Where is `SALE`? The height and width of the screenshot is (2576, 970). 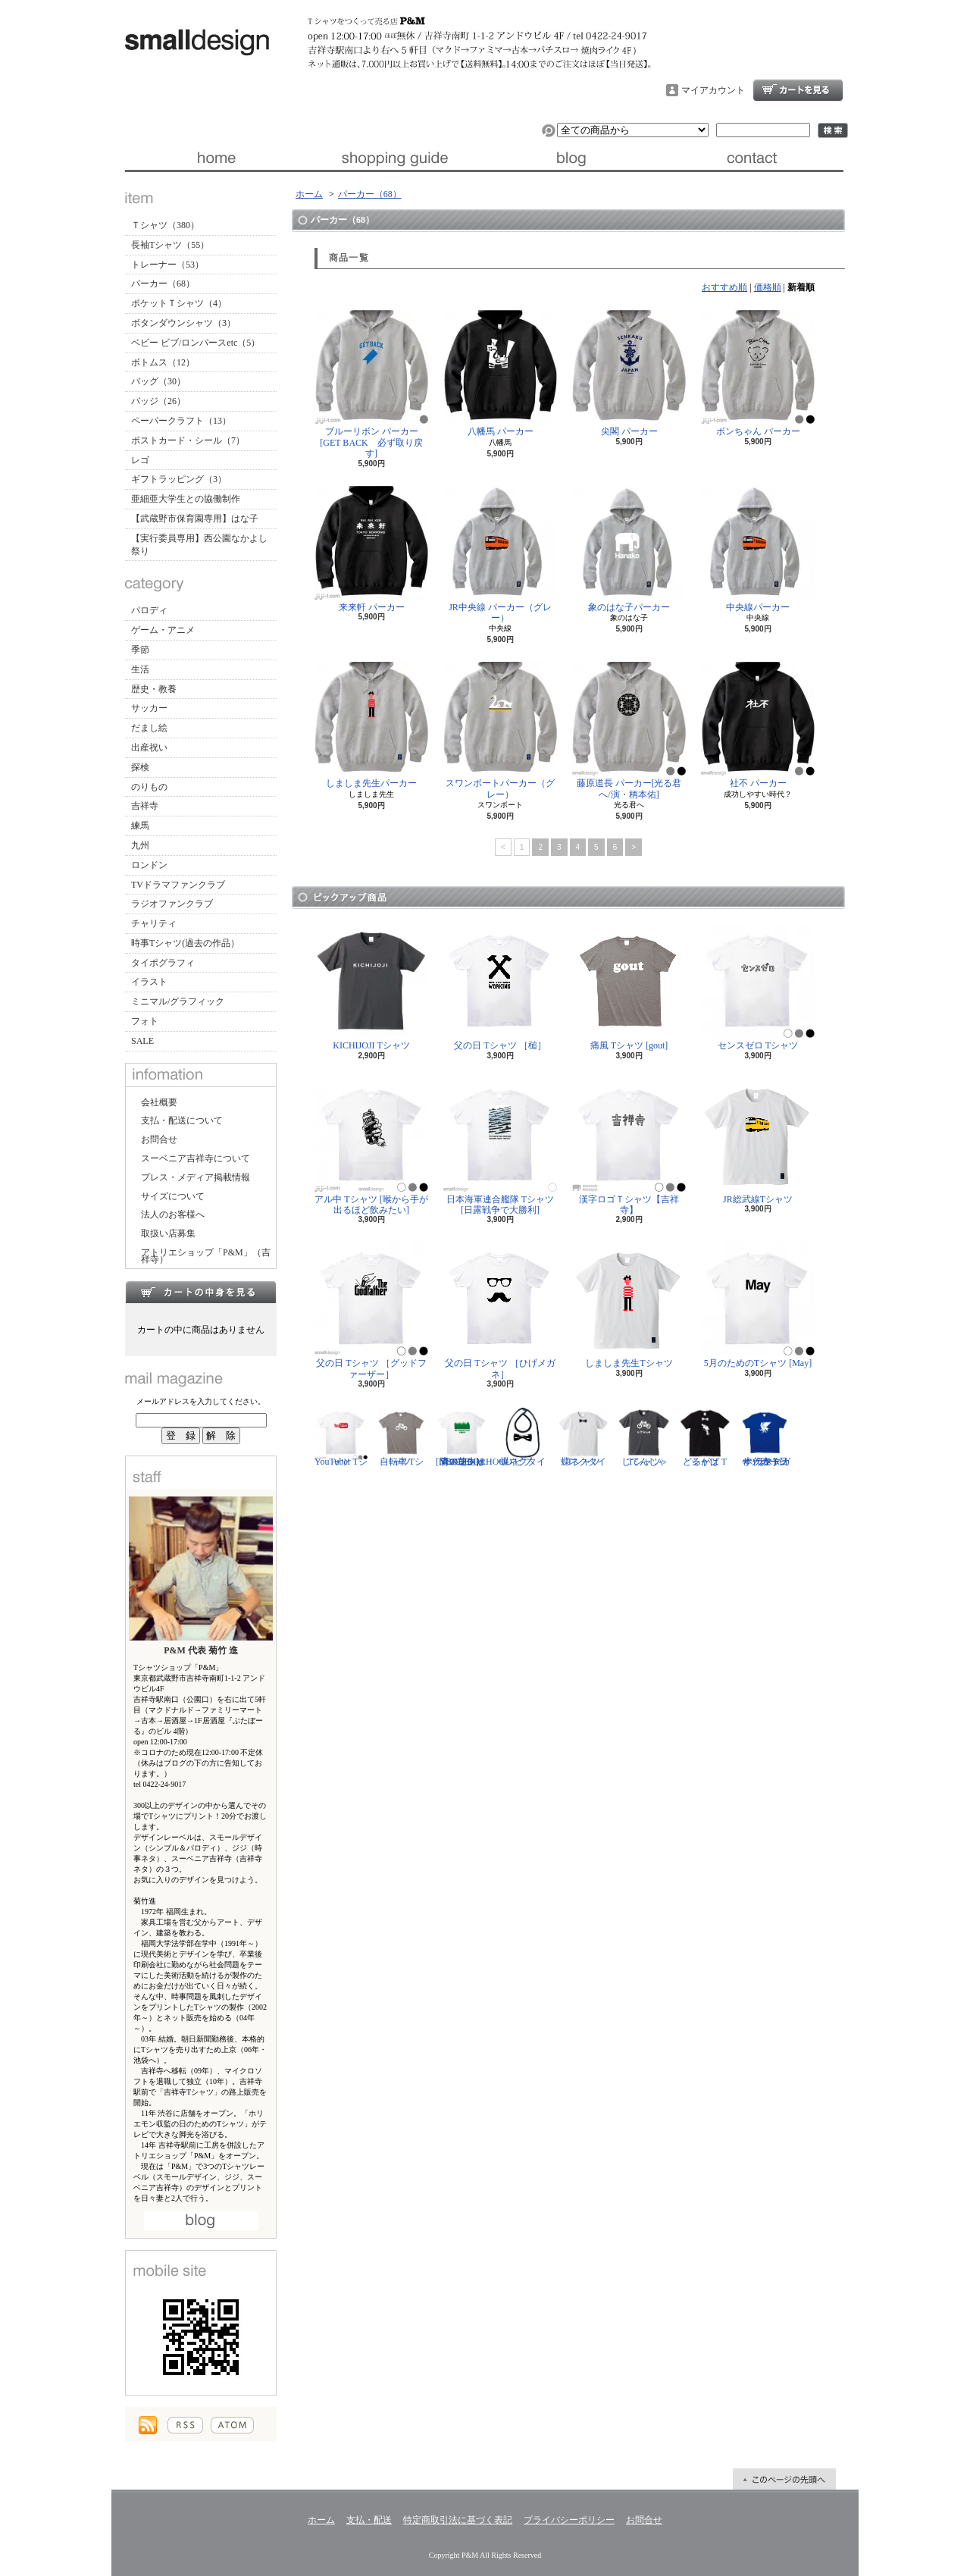
SALE is located at coordinates (142, 1041).